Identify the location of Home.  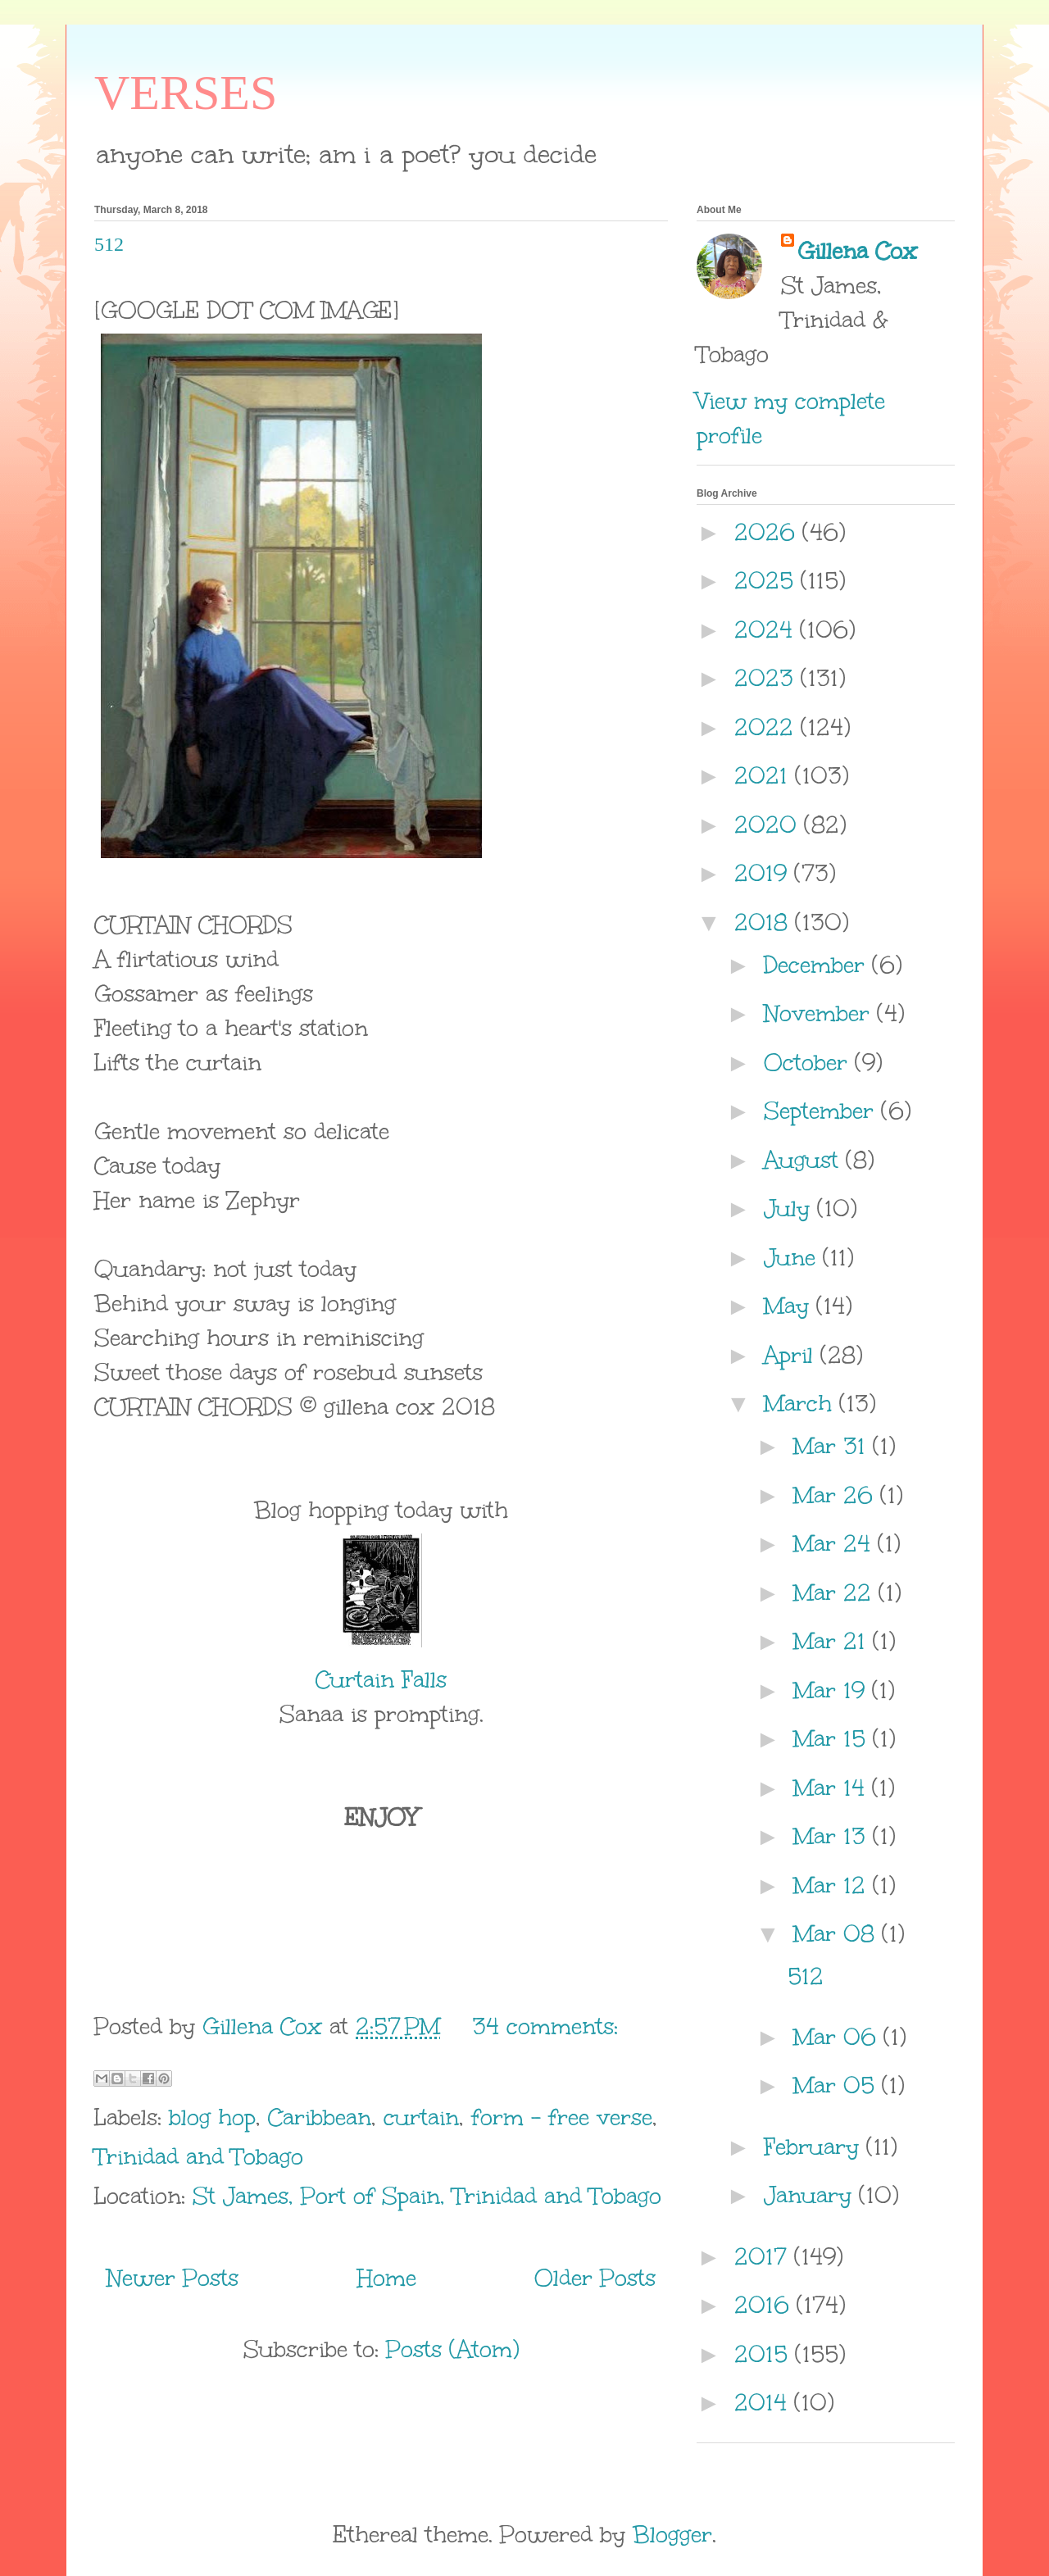
(386, 2277).